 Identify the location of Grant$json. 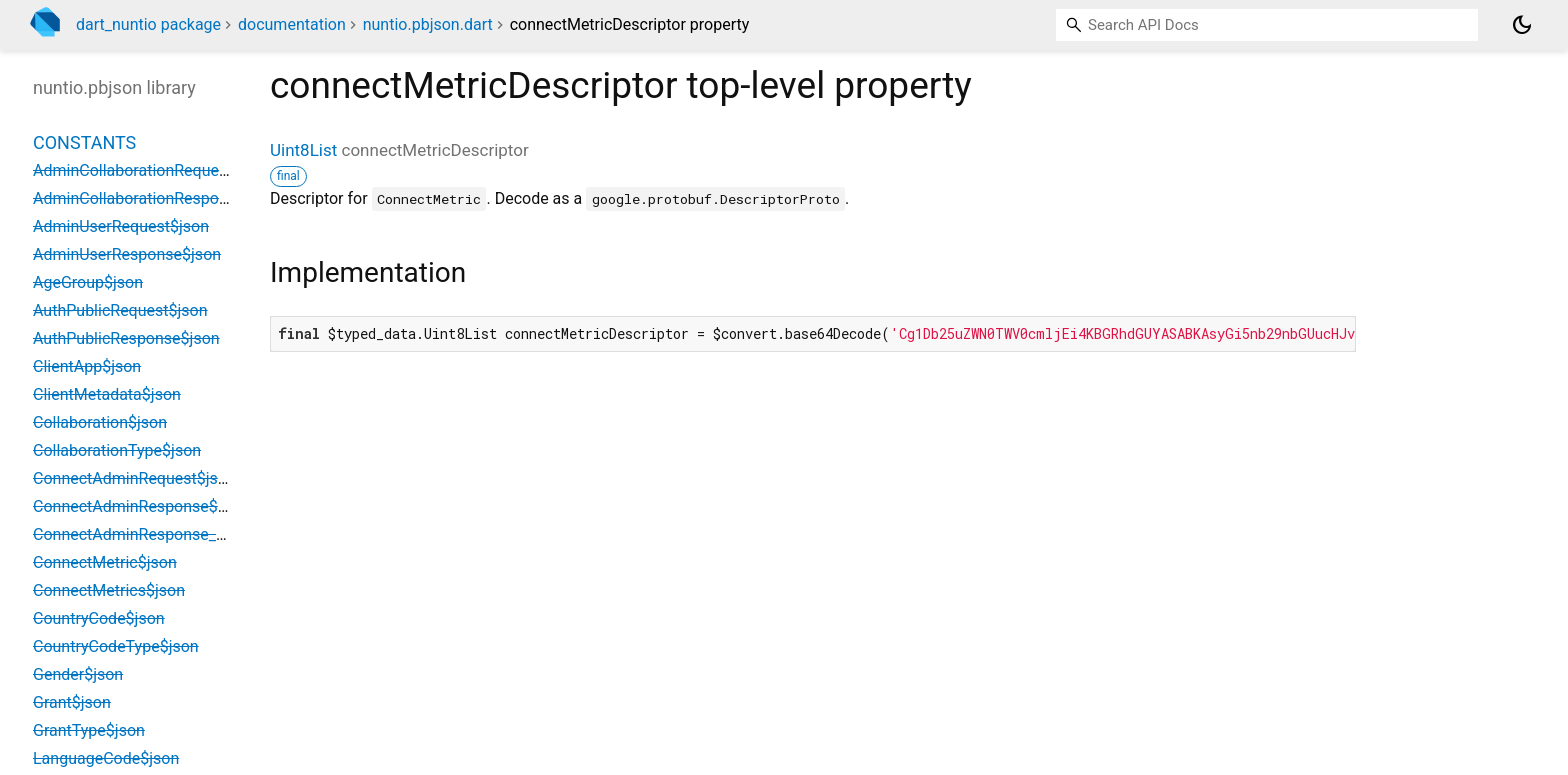
(72, 702).